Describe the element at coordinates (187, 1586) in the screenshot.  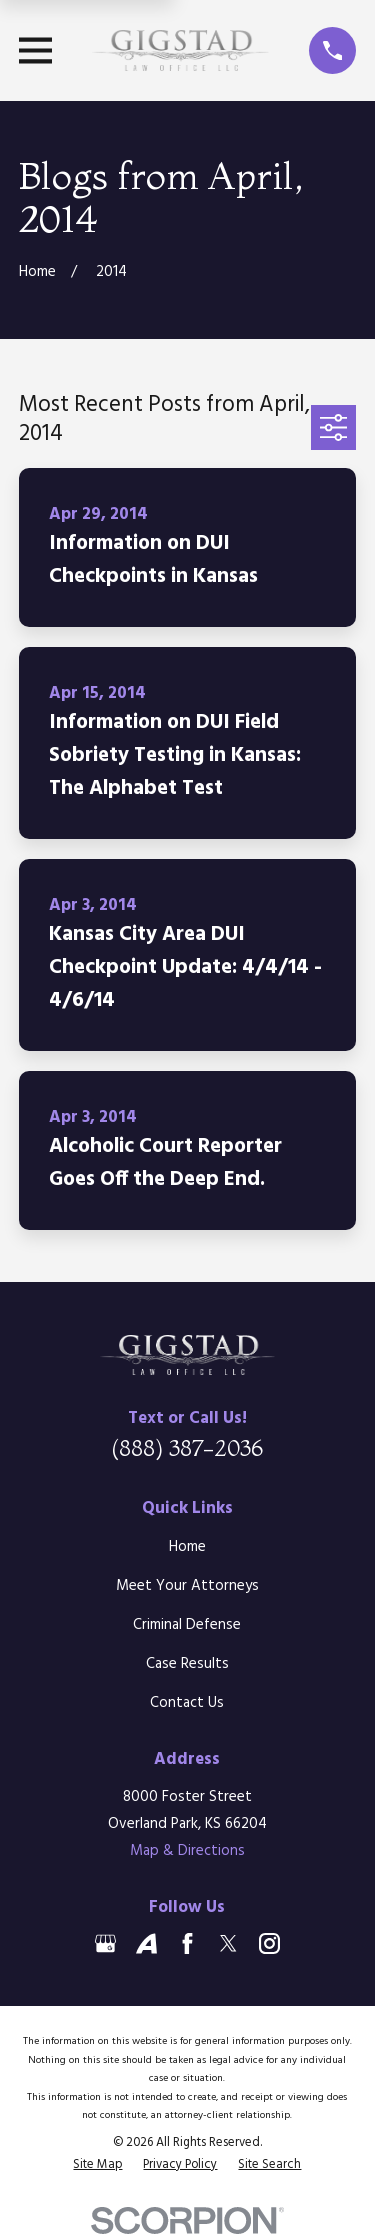
I see `Meet Your Attorneys` at that location.